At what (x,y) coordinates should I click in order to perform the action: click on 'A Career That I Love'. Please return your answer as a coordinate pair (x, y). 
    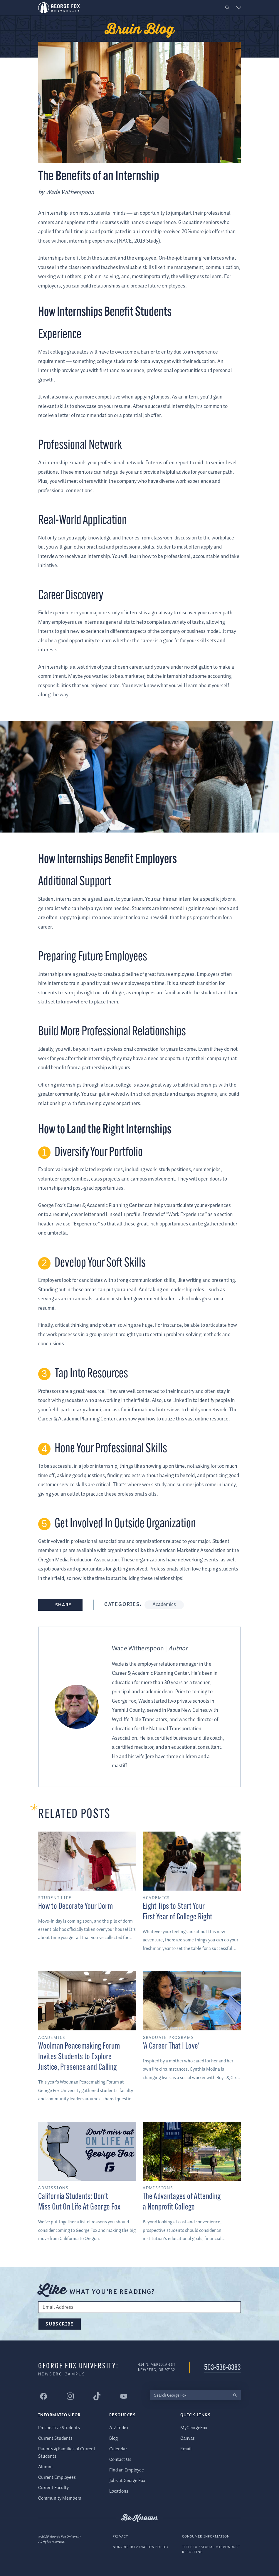
    Looking at the image, I should click on (171, 2046).